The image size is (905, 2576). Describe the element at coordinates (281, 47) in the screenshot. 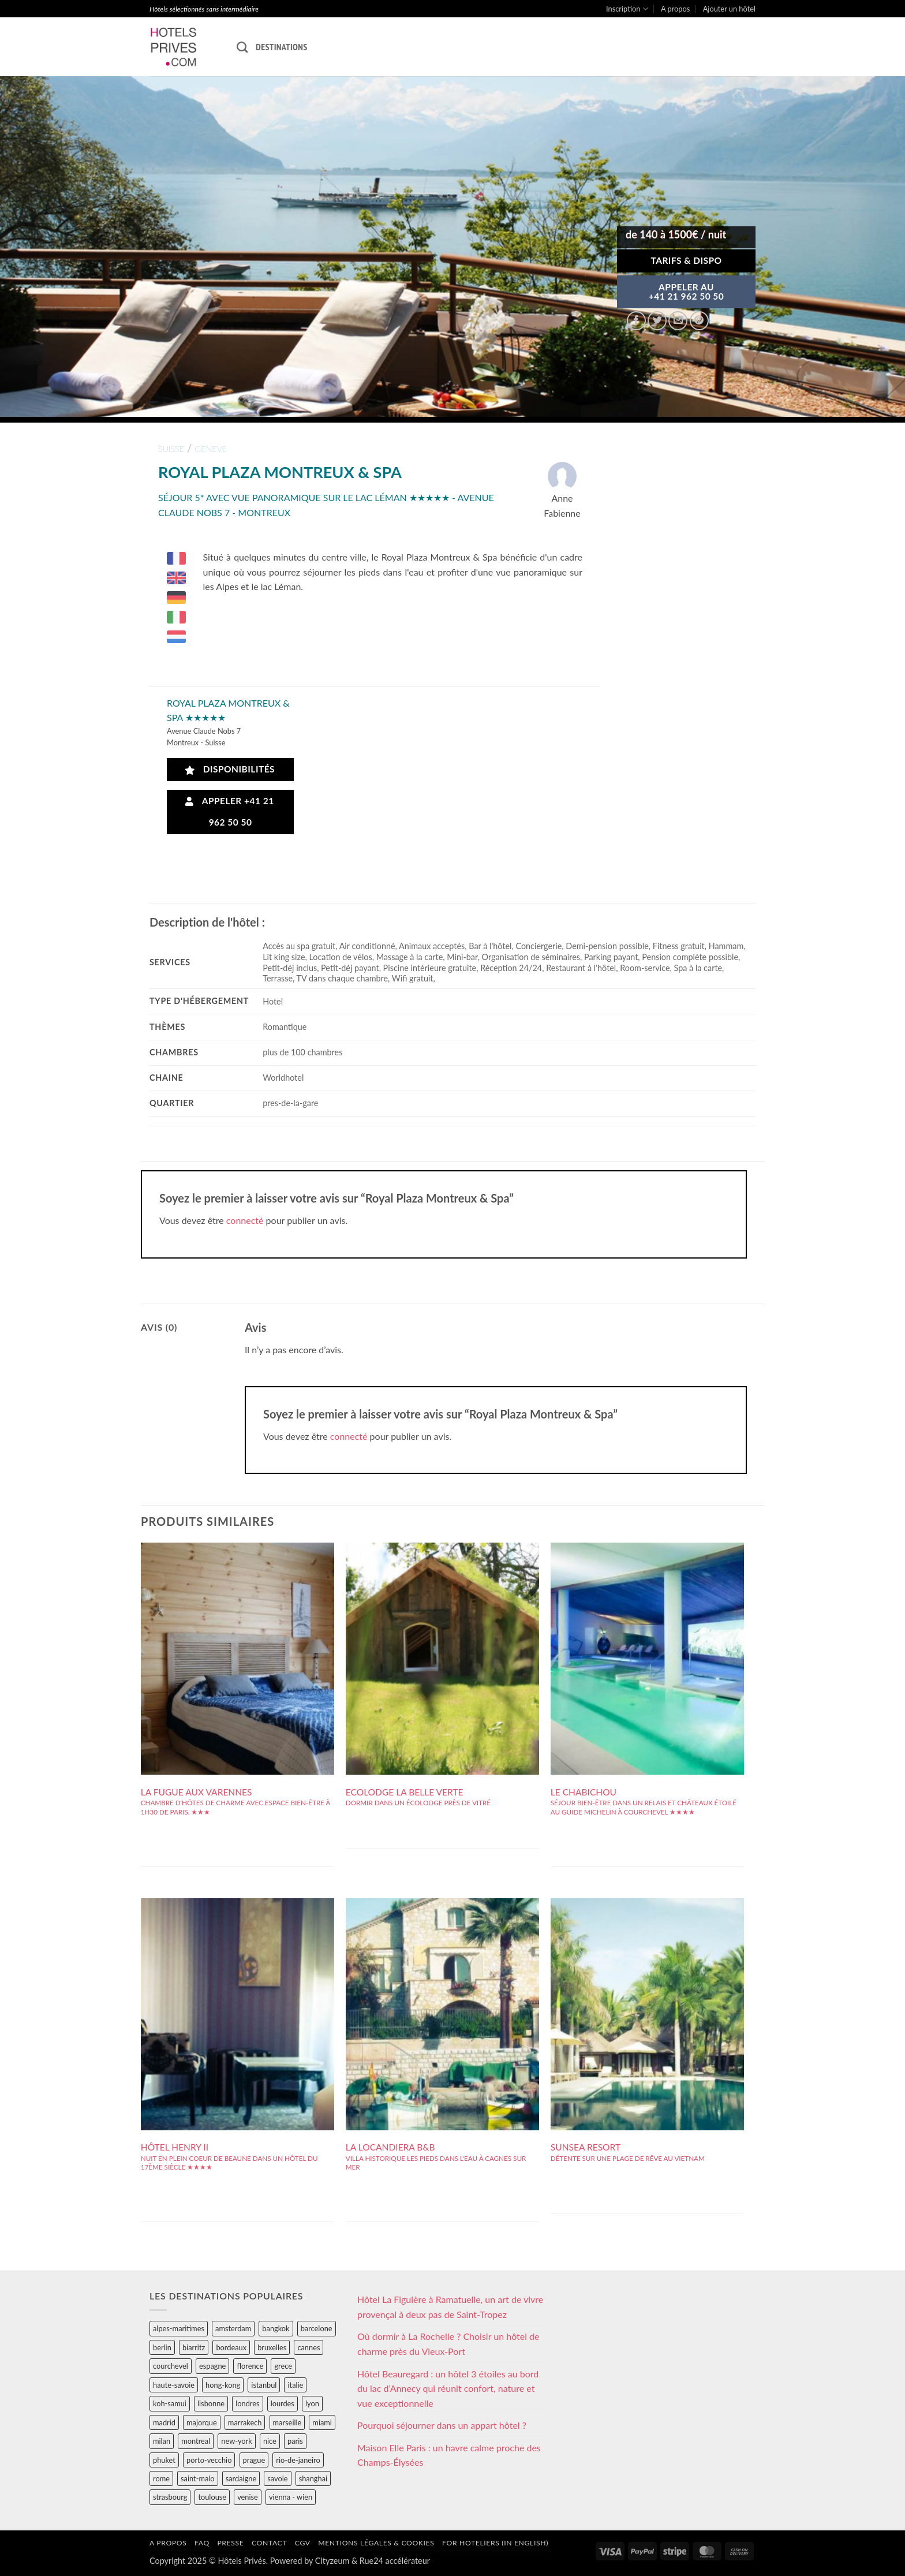

I see `Destinations` at that location.